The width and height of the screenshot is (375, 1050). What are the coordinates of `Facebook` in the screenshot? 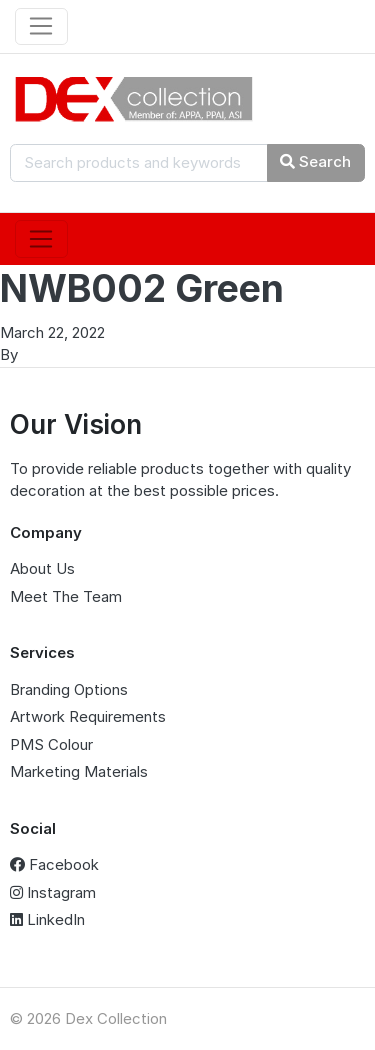 It's located at (54, 864).